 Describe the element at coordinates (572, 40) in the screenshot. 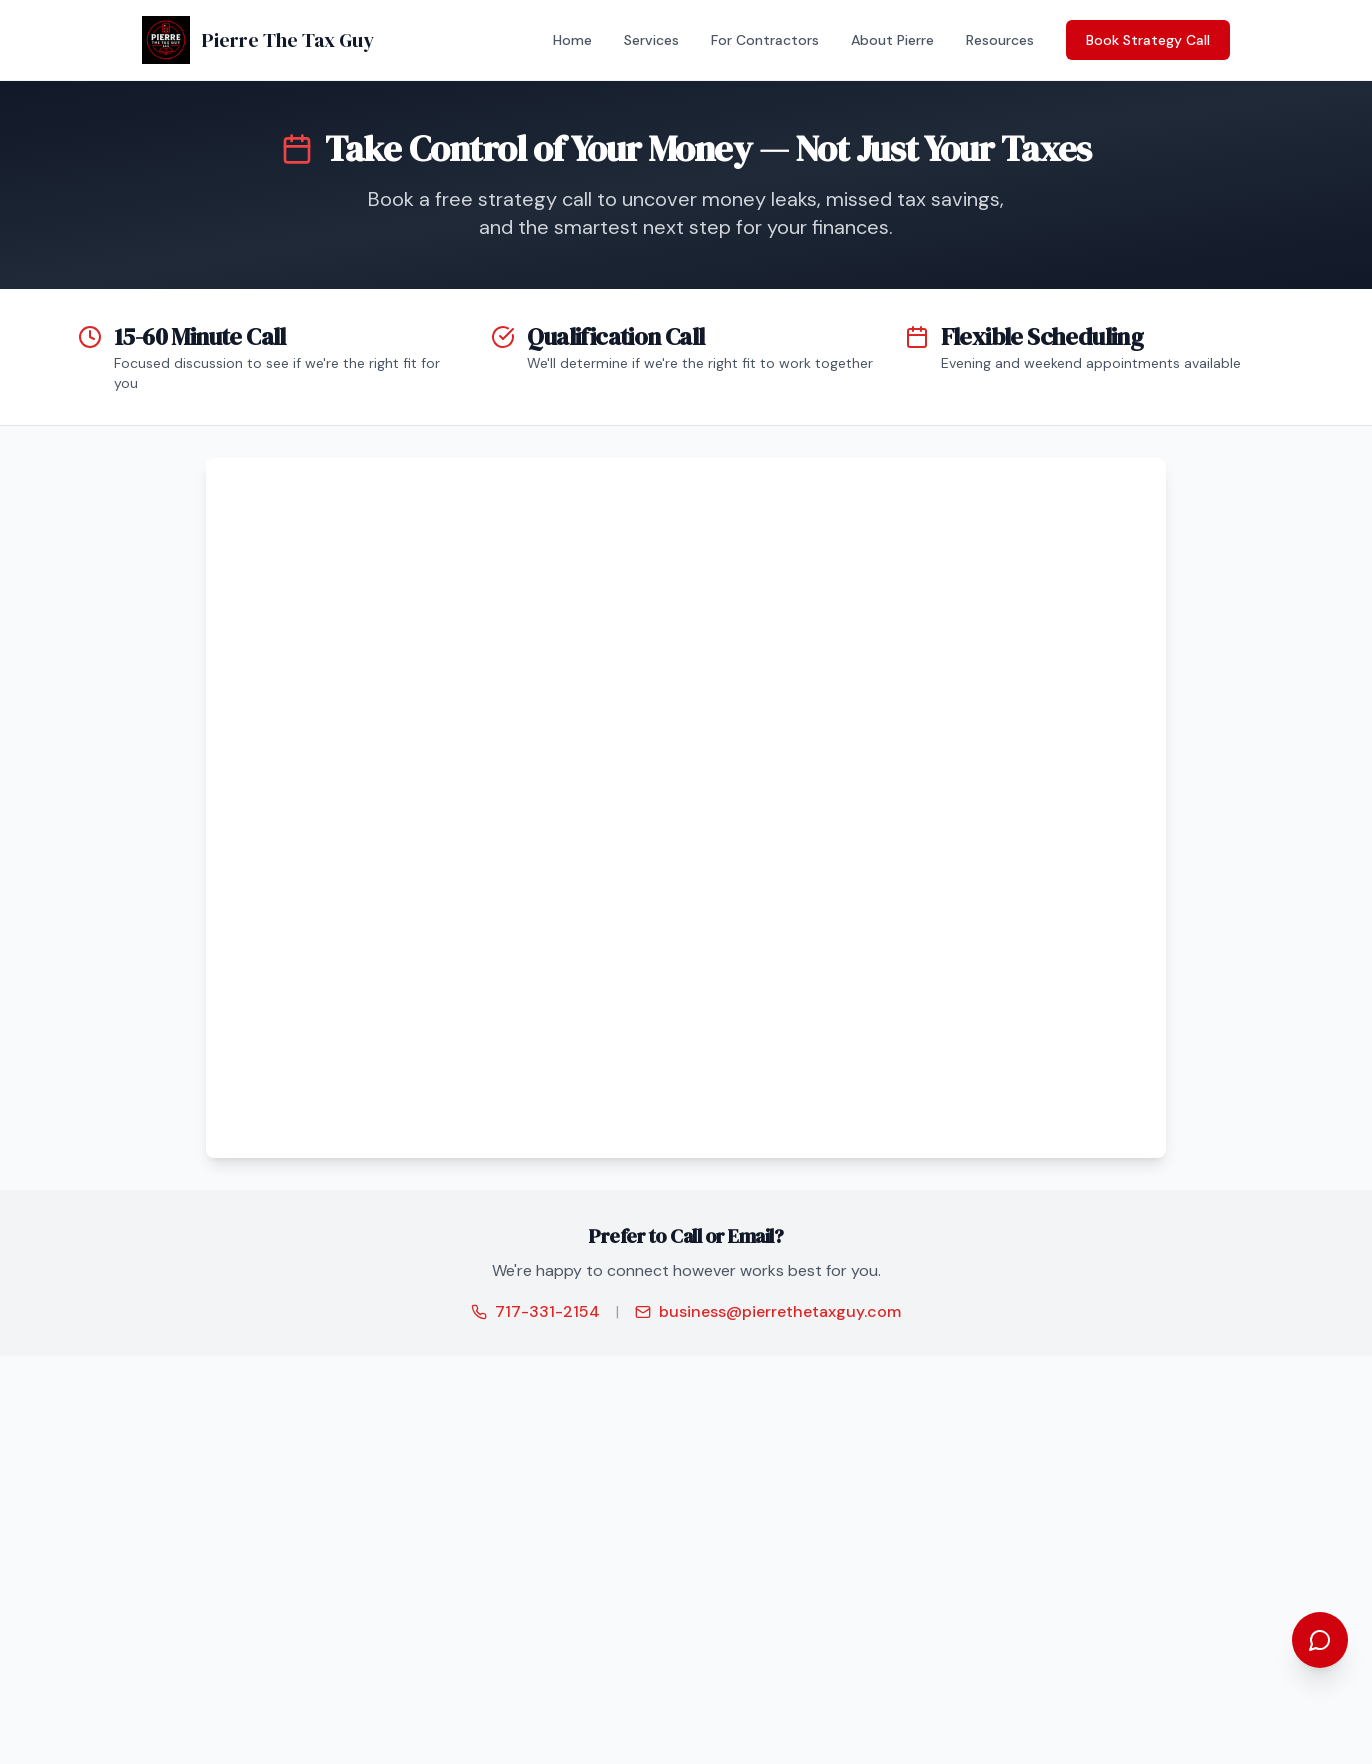

I see `Home` at that location.